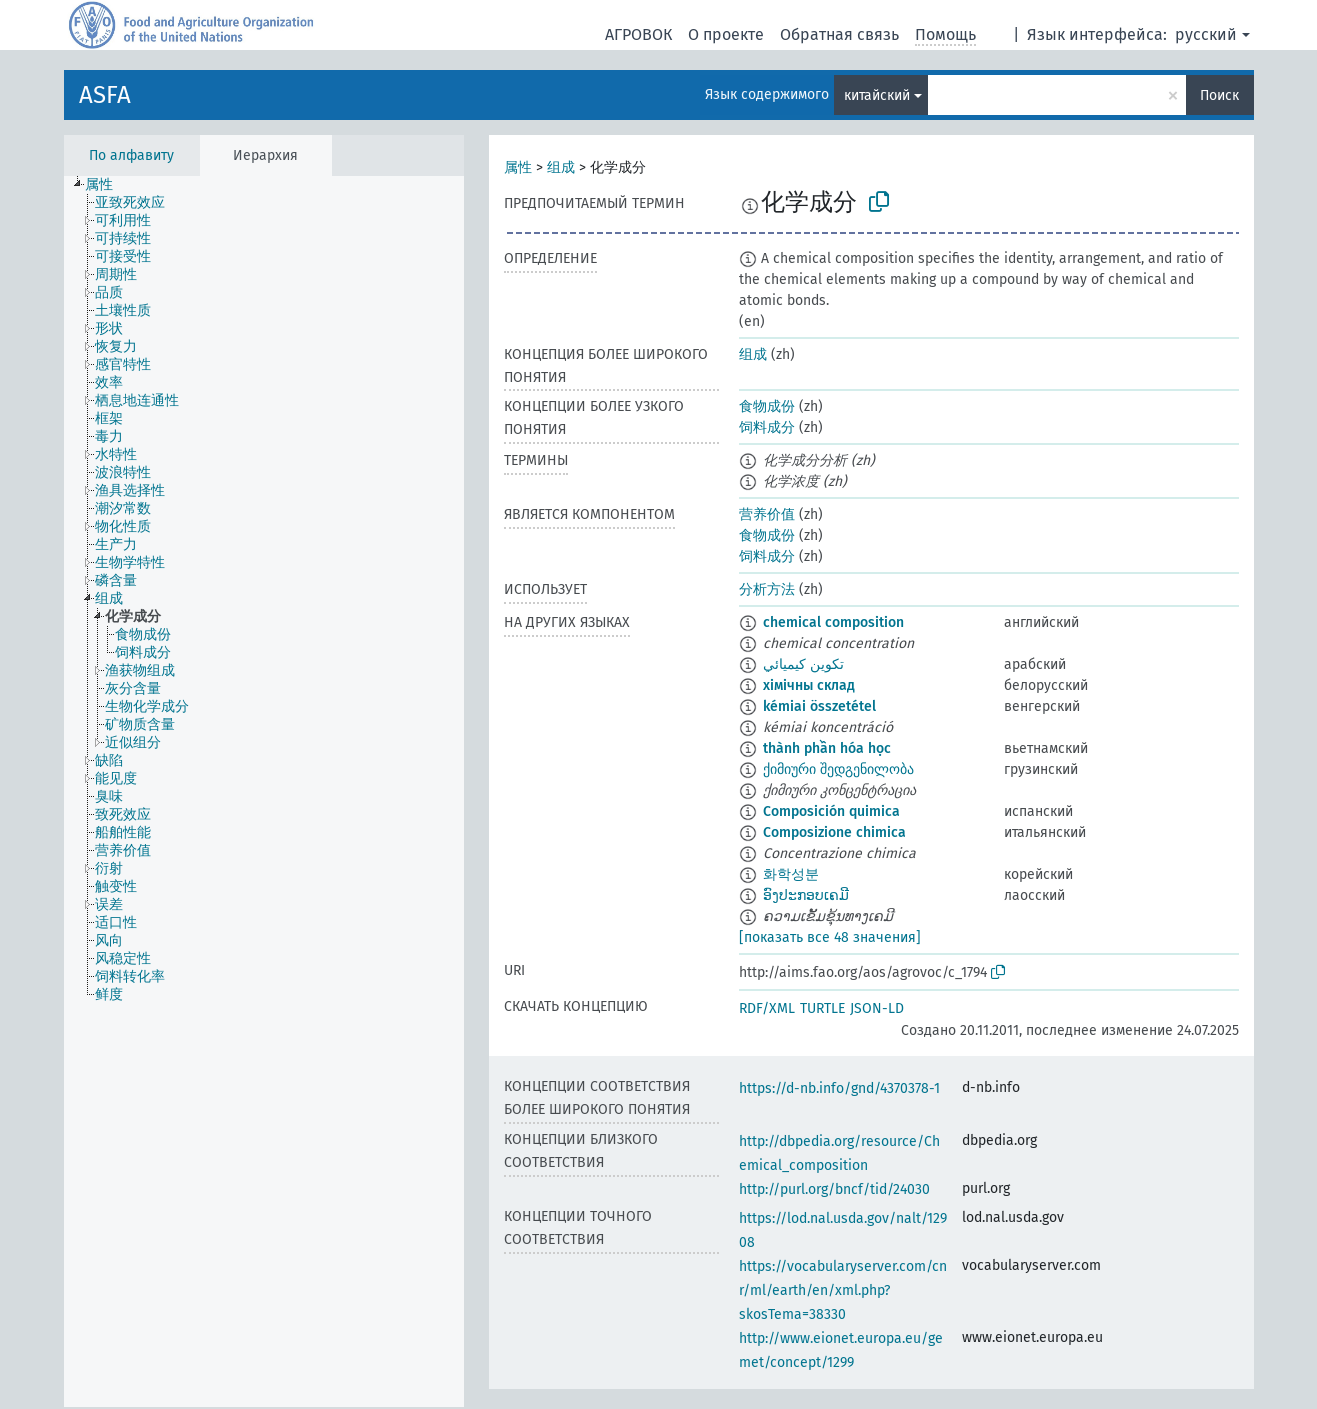 This screenshot has width=1317, height=1409. What do you see at coordinates (809, 685) in the screenshot?
I see `хімічны склад` at bounding box center [809, 685].